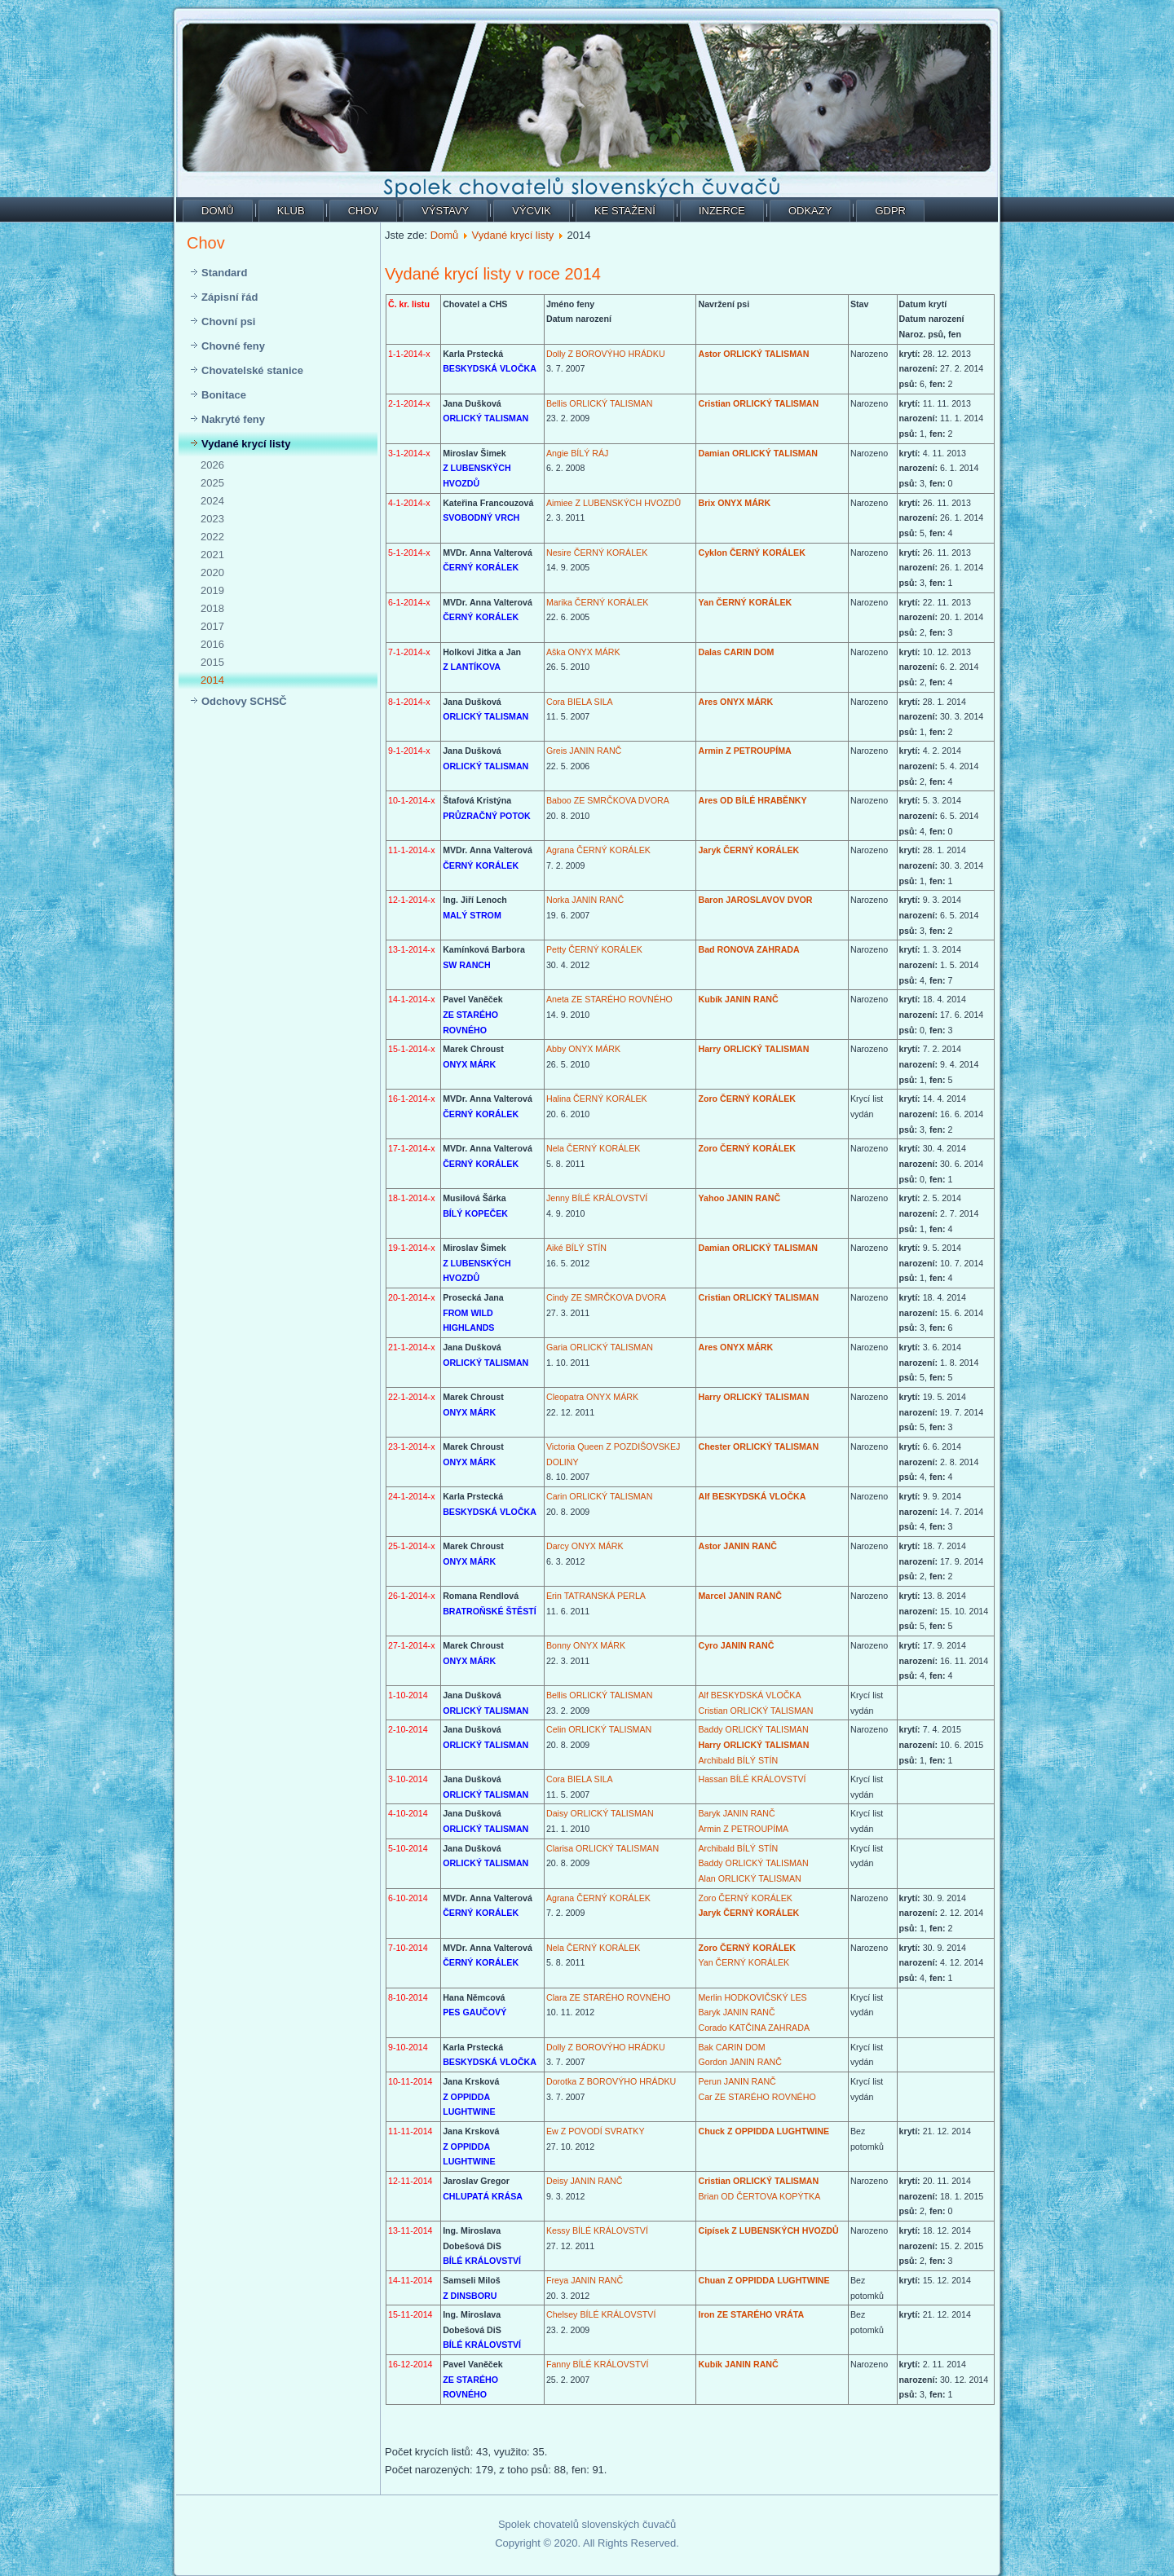 Image resolution: width=1174 pixels, height=2576 pixels. I want to click on Hassan BÍLÉ KRÁLOVSTVÍ, so click(751, 1779).